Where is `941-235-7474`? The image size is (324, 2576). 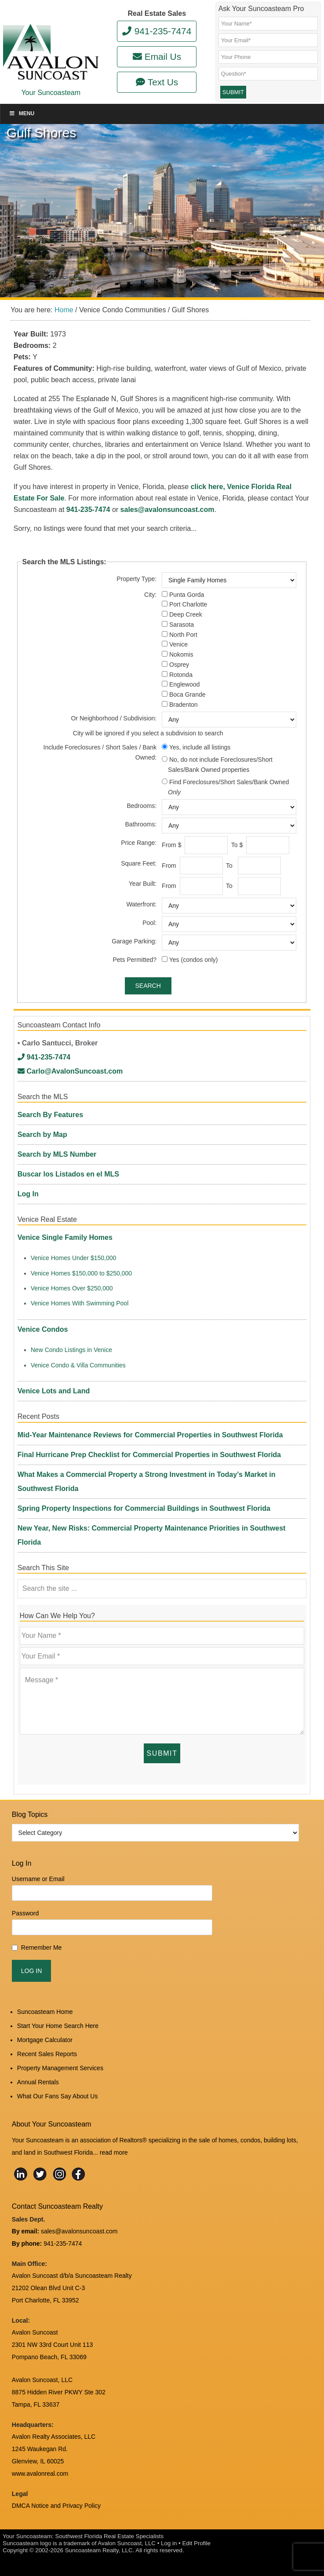 941-235-7474 is located at coordinates (156, 31).